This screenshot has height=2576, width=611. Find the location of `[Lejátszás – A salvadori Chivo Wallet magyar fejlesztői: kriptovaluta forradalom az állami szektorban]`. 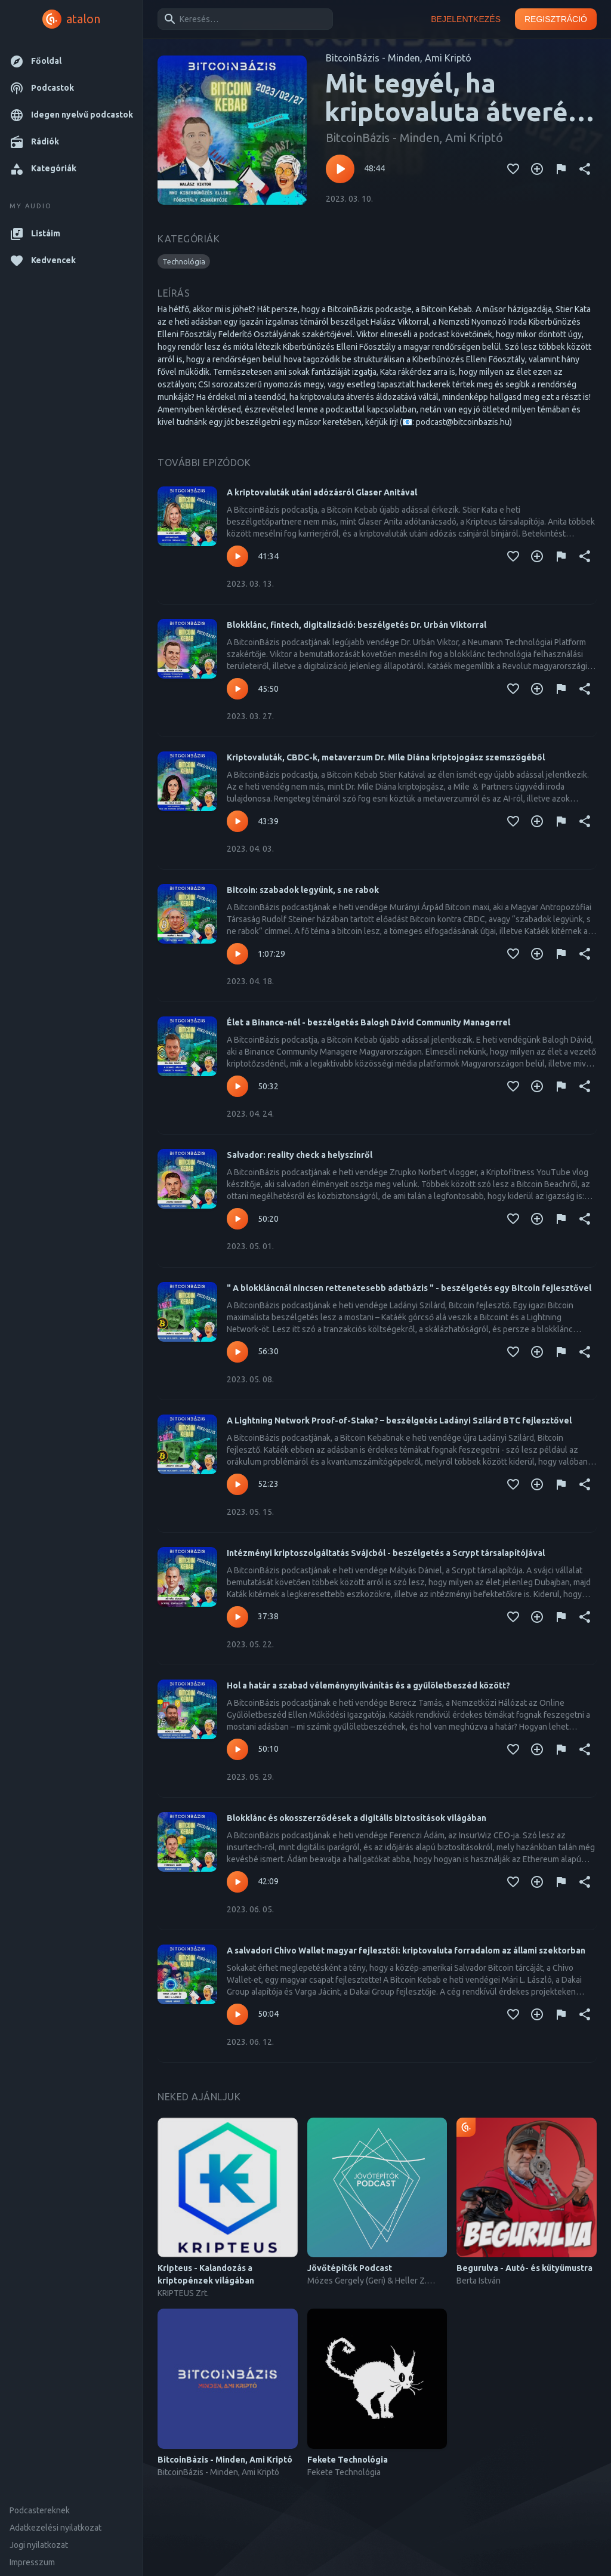

[Lejátszás – A salvadori Chivo Wallet magyar fejlesztői: kriptovaluta forradalom az állami szektorban] is located at coordinates (237, 2014).